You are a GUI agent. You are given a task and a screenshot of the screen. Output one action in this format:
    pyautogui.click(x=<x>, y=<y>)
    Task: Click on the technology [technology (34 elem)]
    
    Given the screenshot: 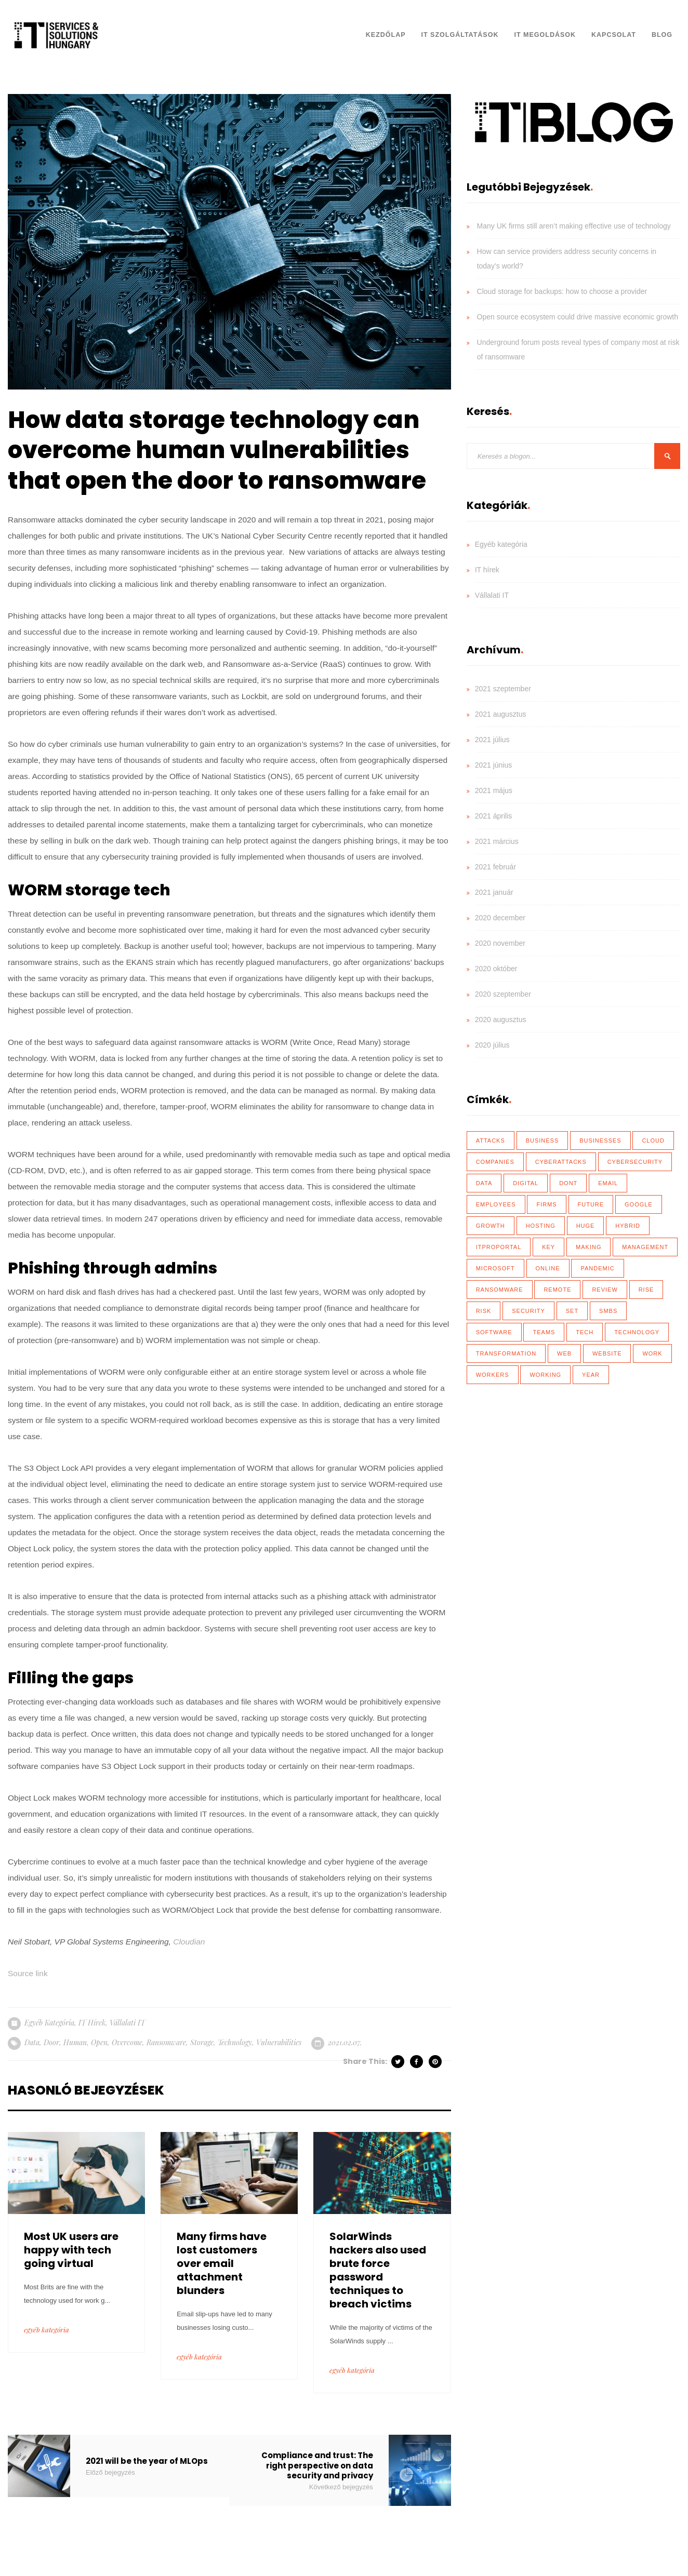 What is the action you would take?
    pyautogui.click(x=636, y=1332)
    